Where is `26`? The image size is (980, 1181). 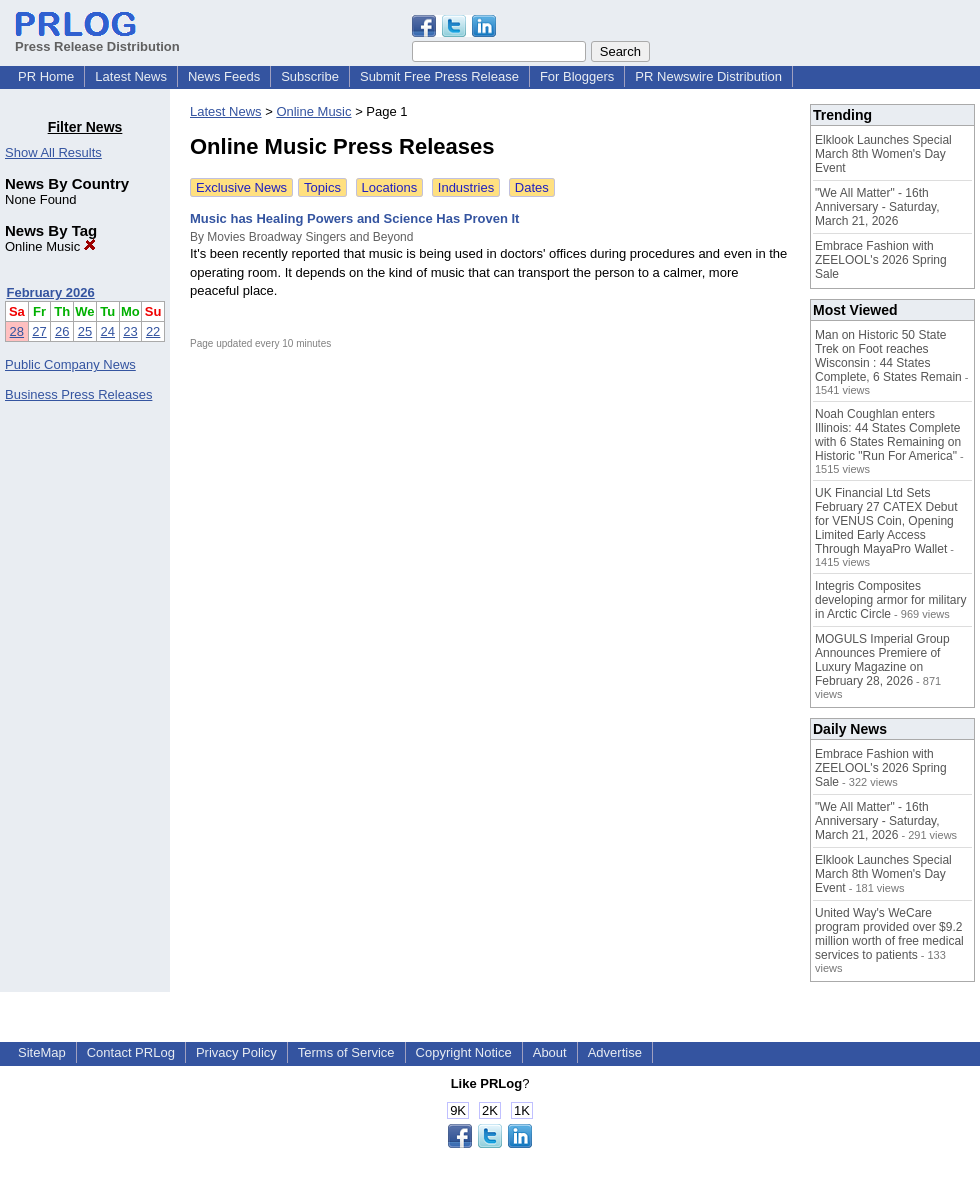 26 is located at coordinates (62, 331).